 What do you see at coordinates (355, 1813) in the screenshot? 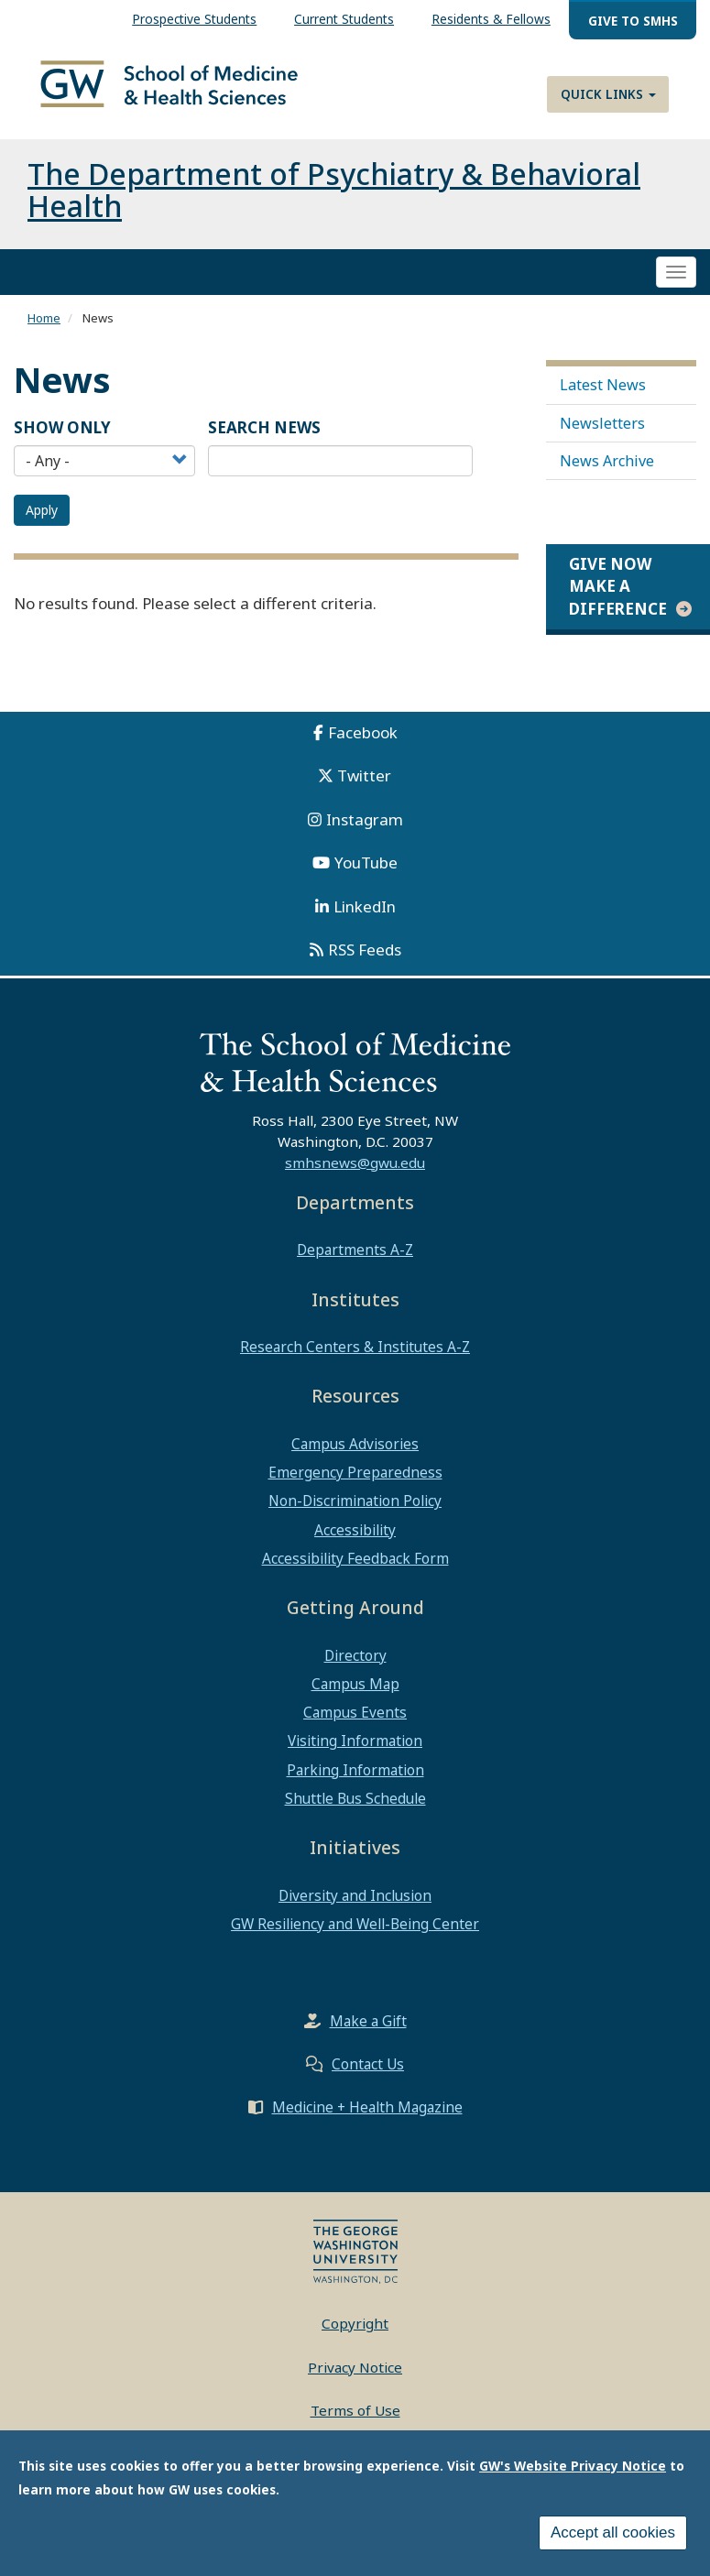
I see `Shuttle Bus Schedule` at bounding box center [355, 1813].